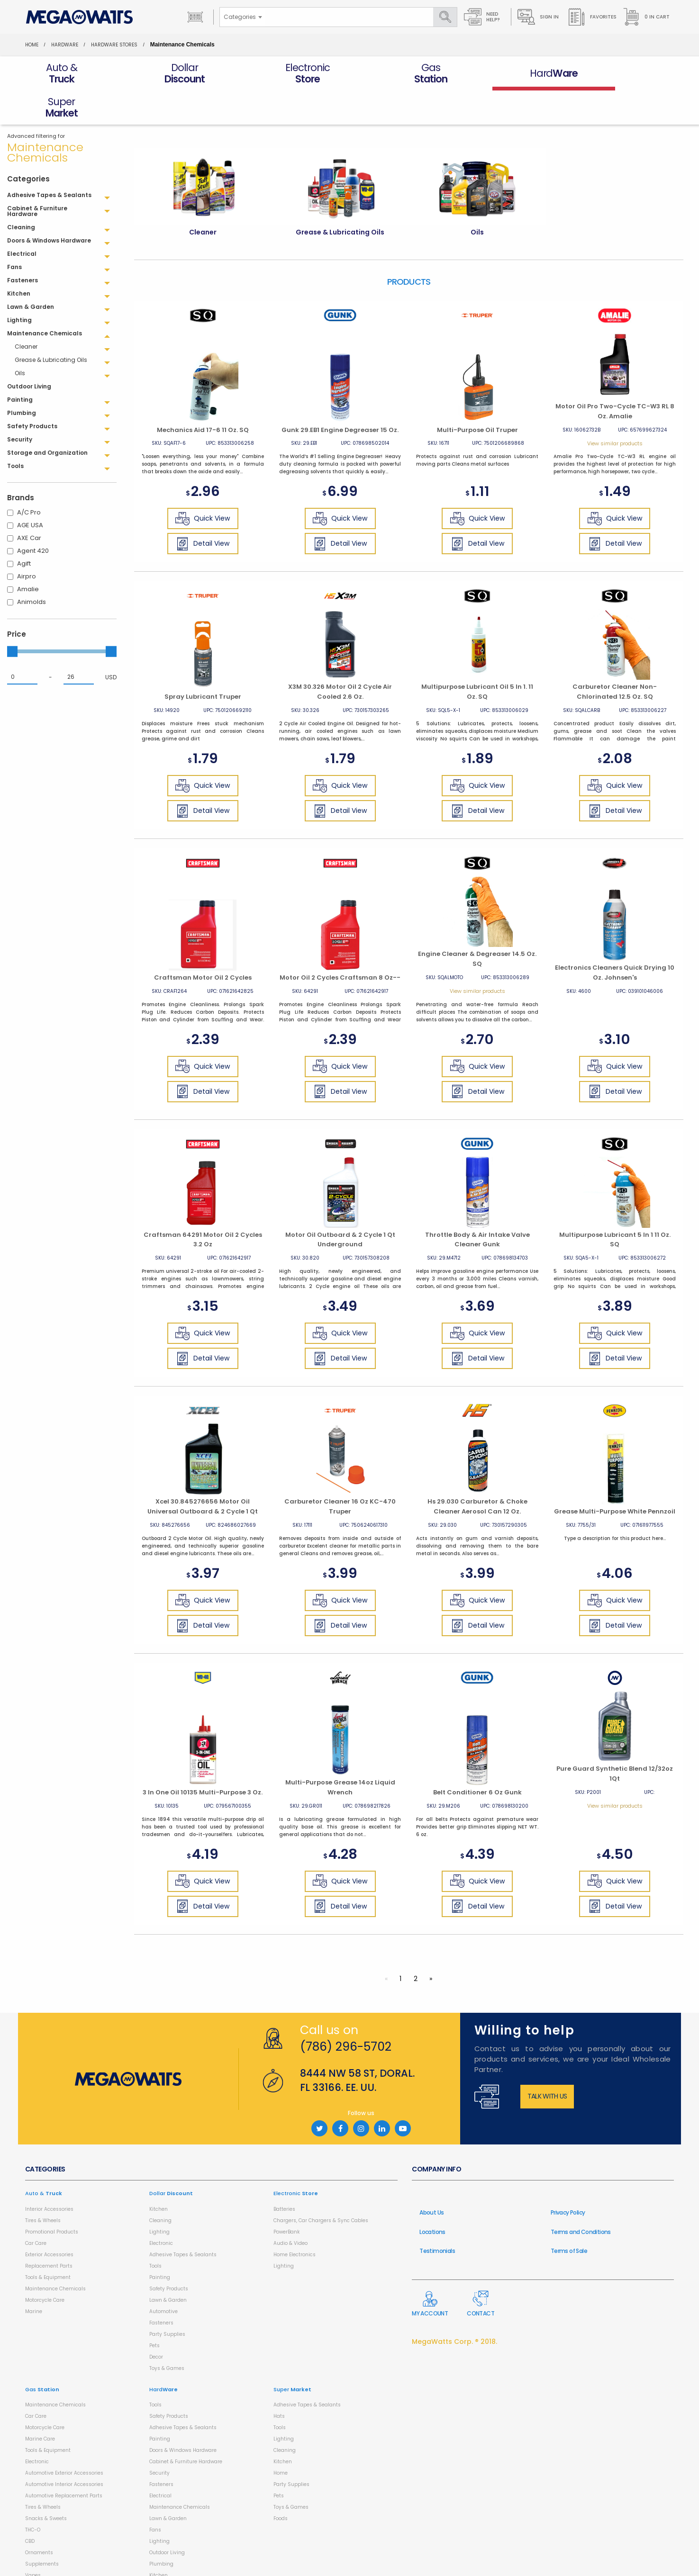  Describe the element at coordinates (42, 2355) in the screenshot. I see `Gas` at that location.